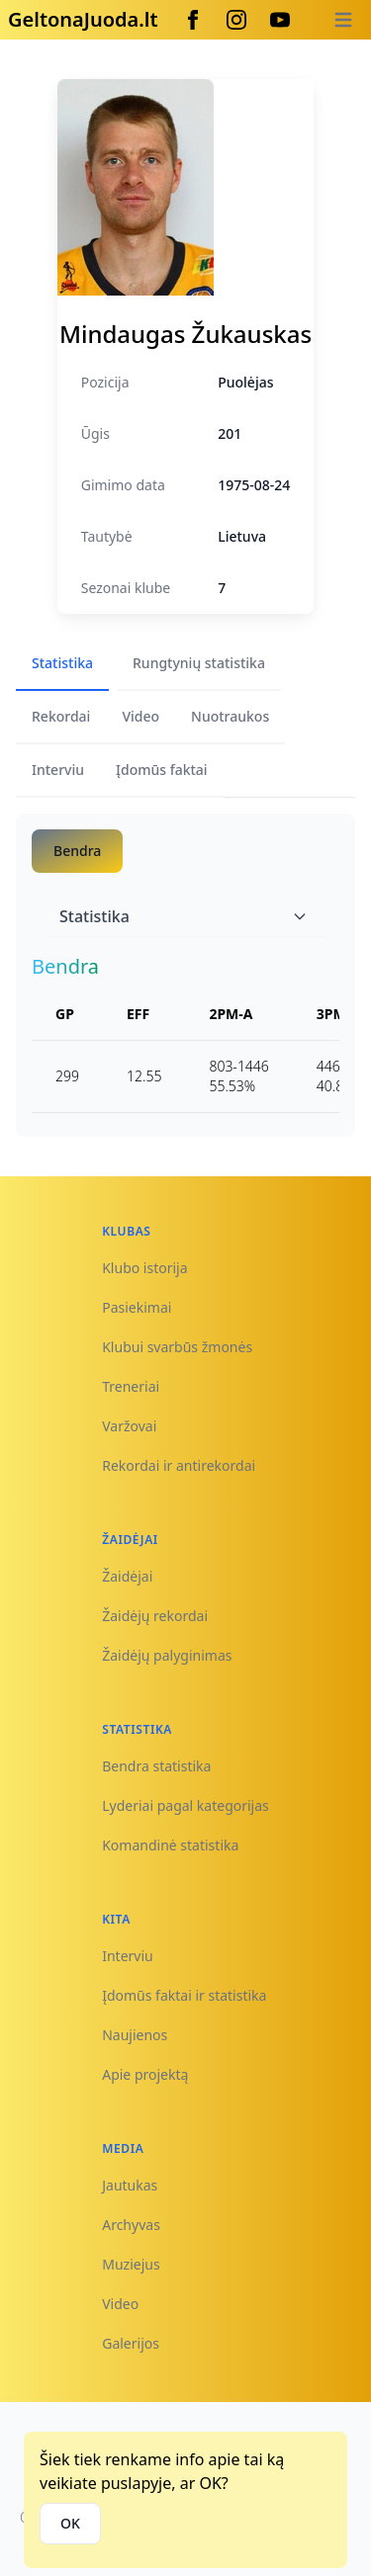  What do you see at coordinates (120, 2303) in the screenshot?
I see `Video` at bounding box center [120, 2303].